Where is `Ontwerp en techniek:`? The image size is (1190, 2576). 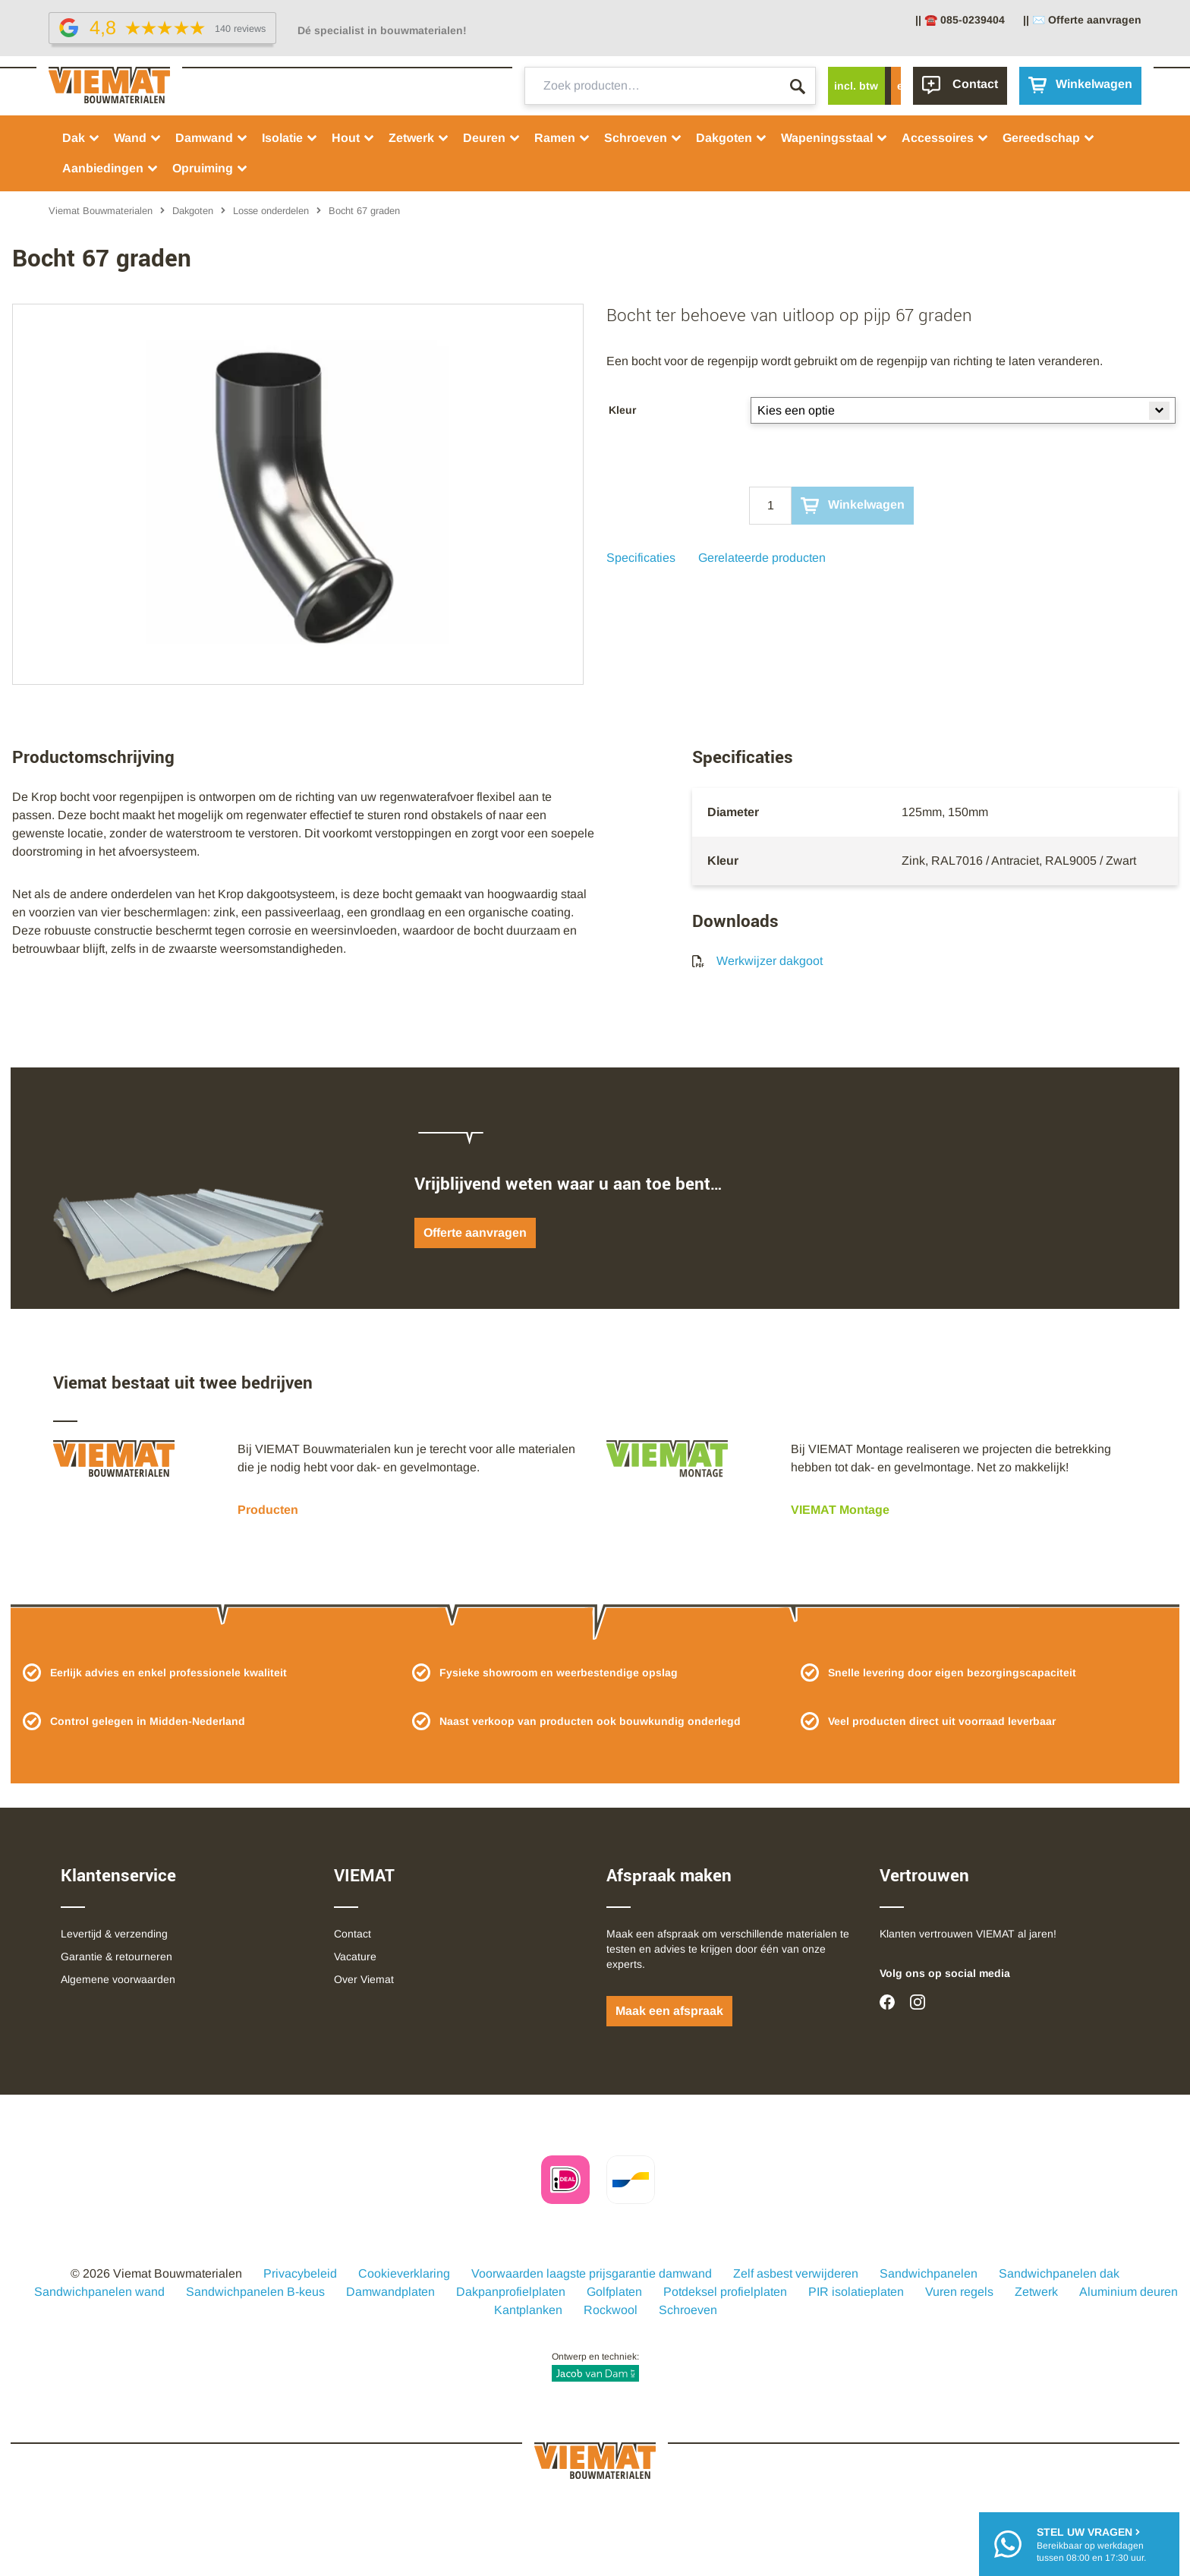
Ontwerp en techniek: is located at coordinates (595, 2366).